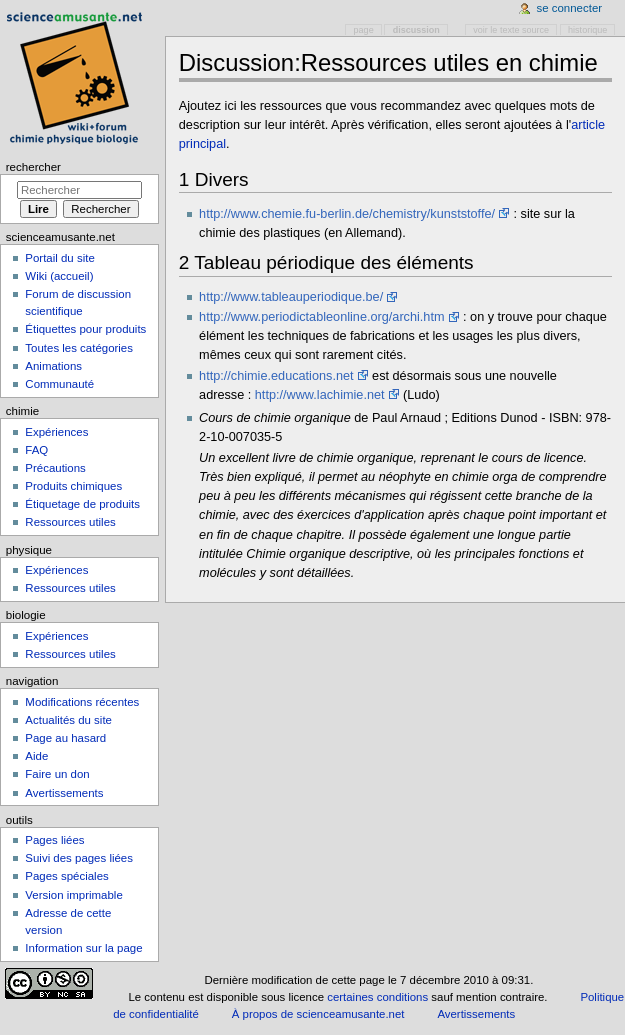  Describe the element at coordinates (320, 395) in the screenshot. I see `http://www.lachimie.net` at that location.